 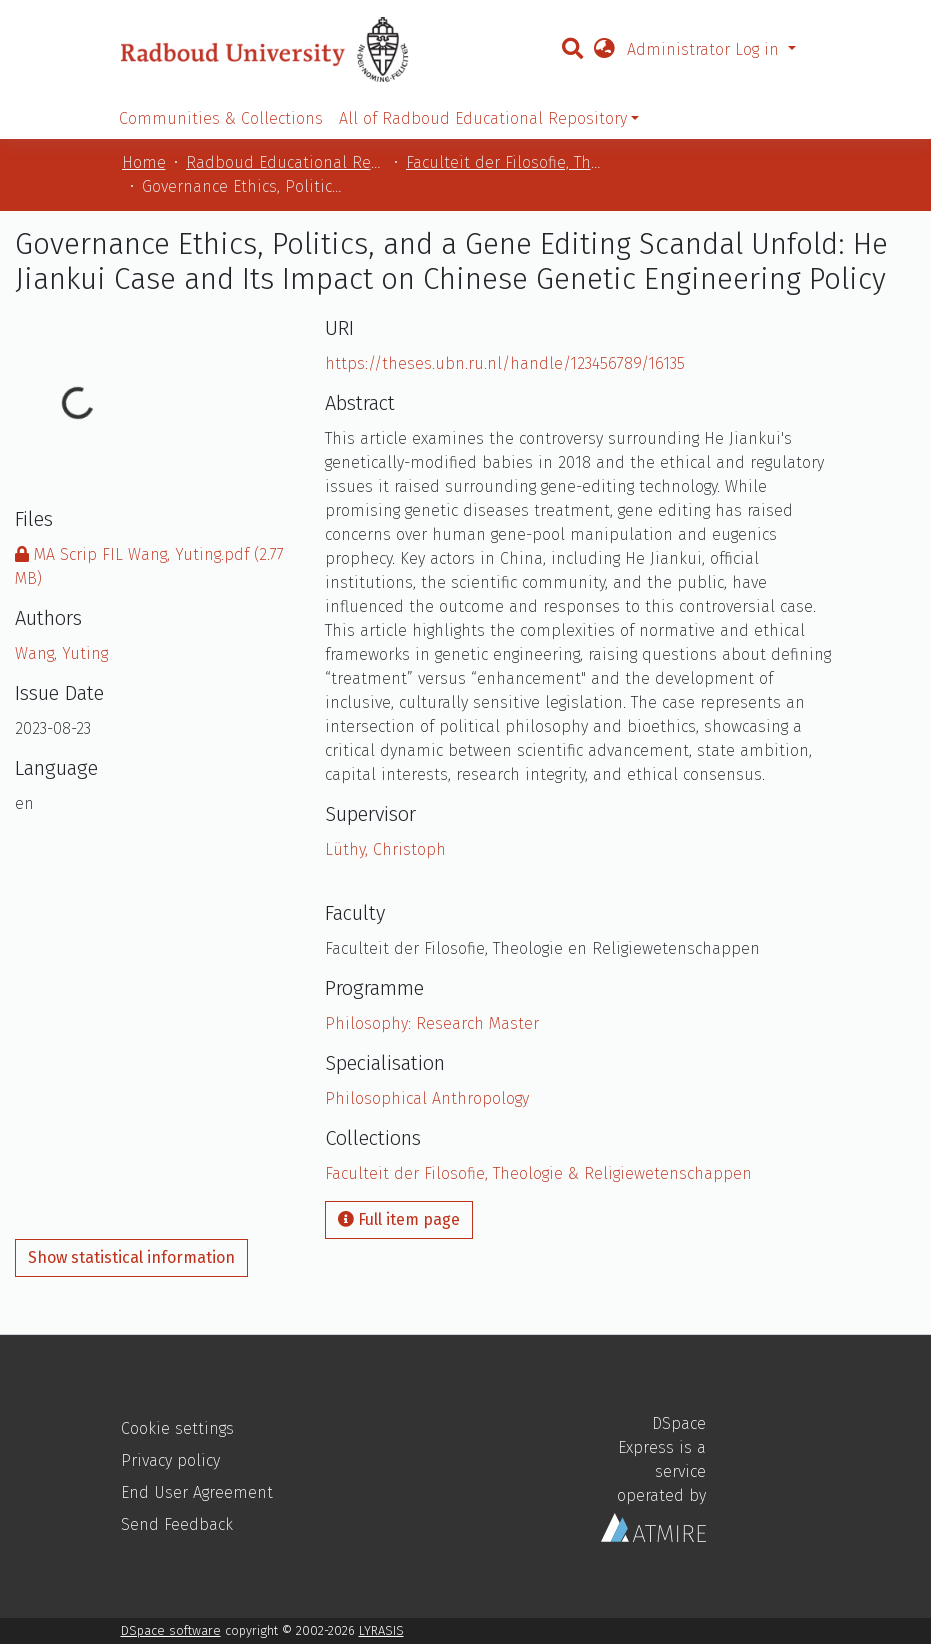 I want to click on [button], so click(x=604, y=50).